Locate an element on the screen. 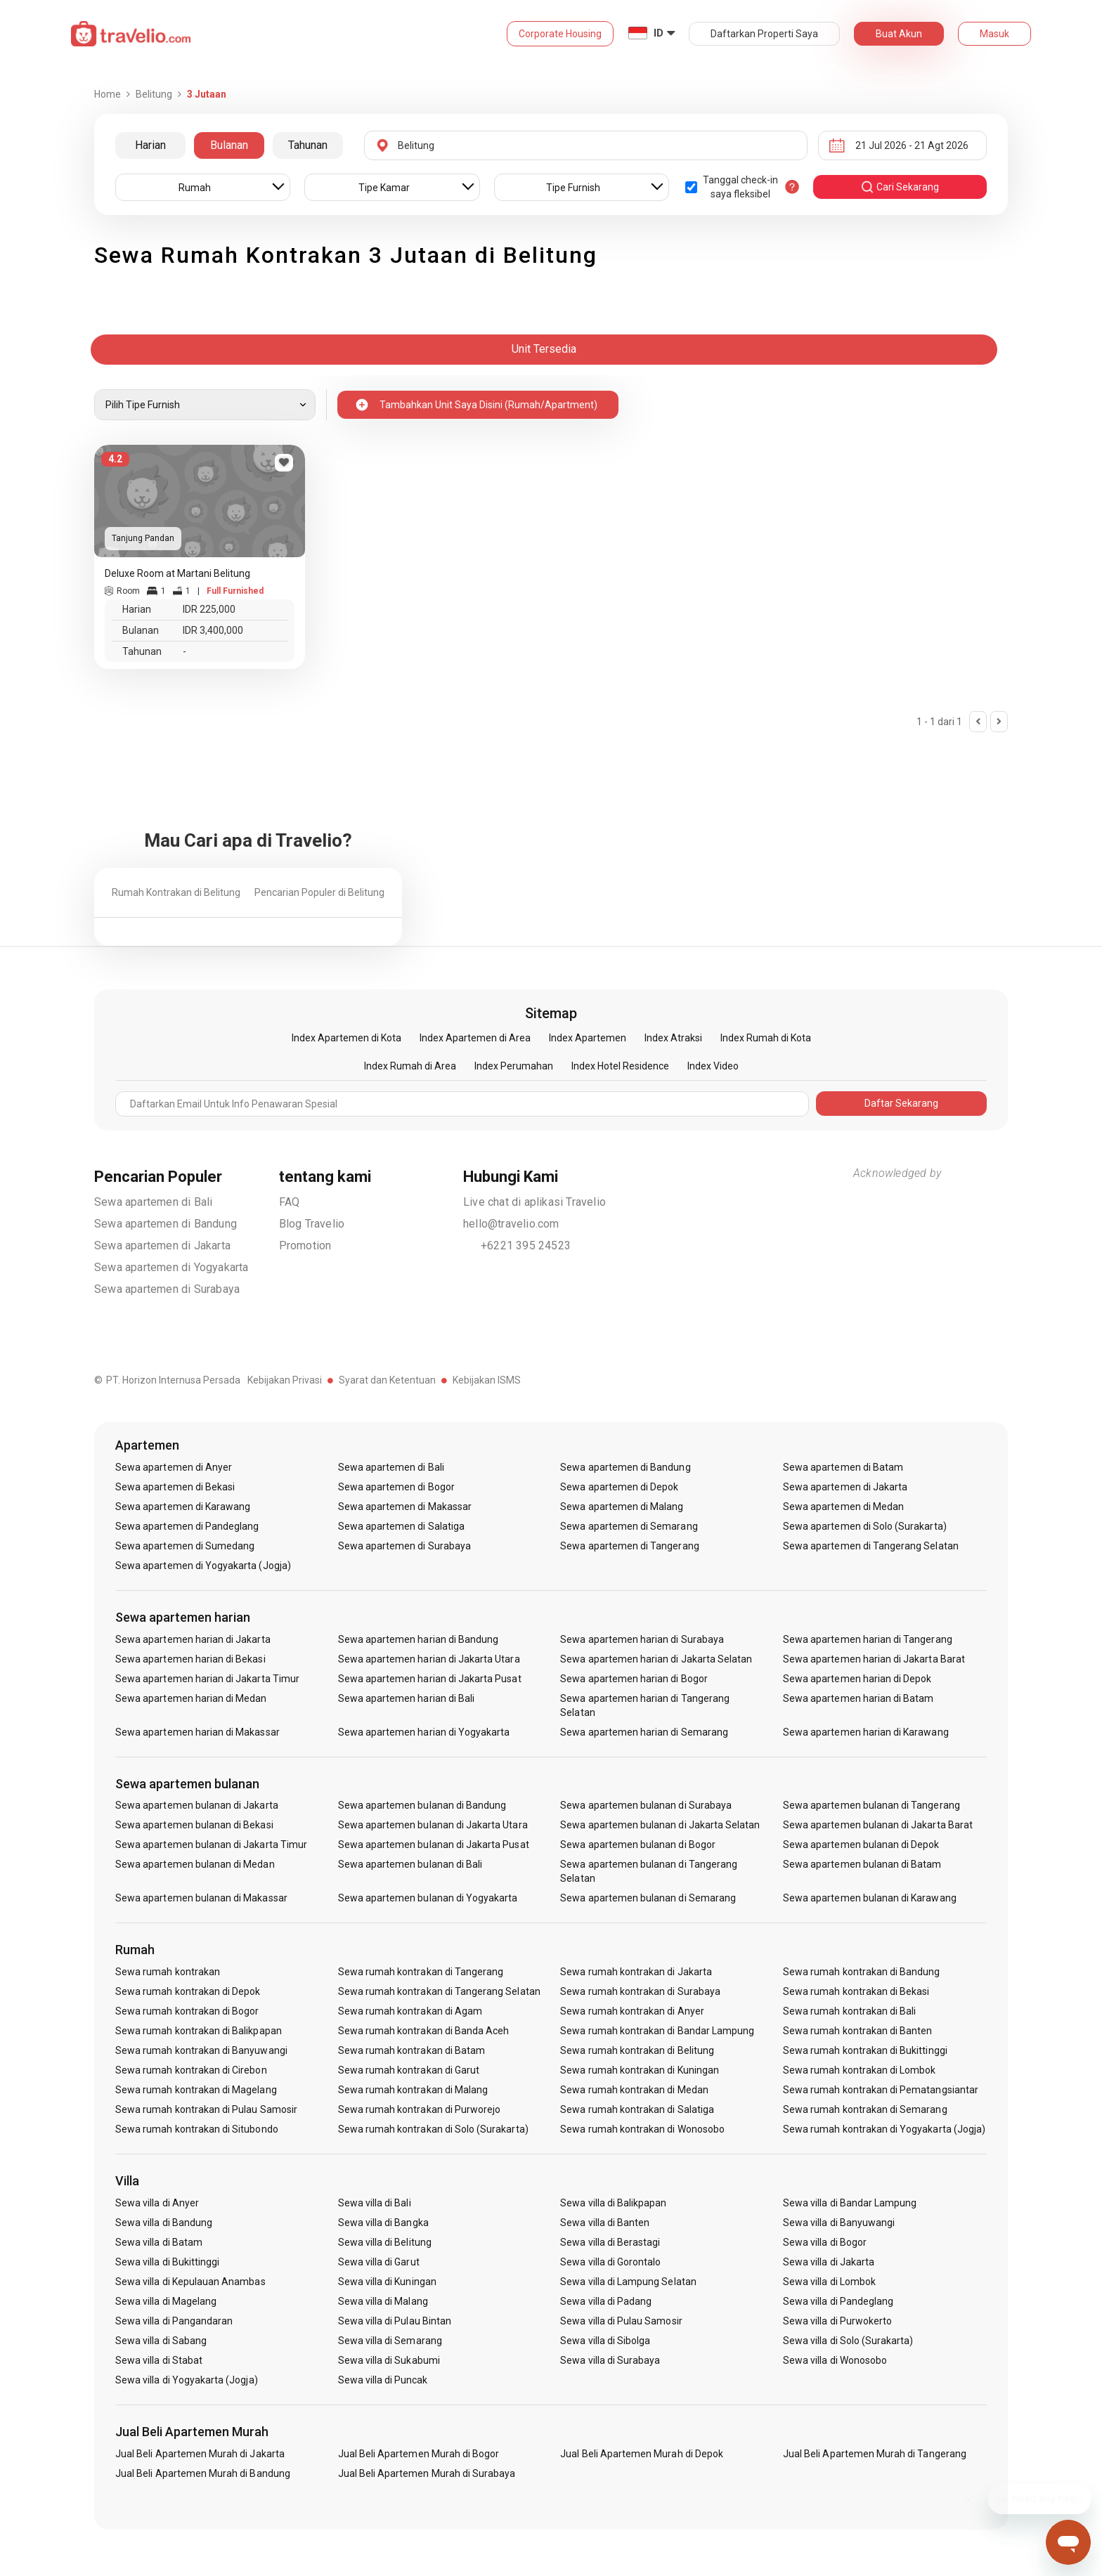  Sewa villa di Stabat is located at coordinates (158, 2360).